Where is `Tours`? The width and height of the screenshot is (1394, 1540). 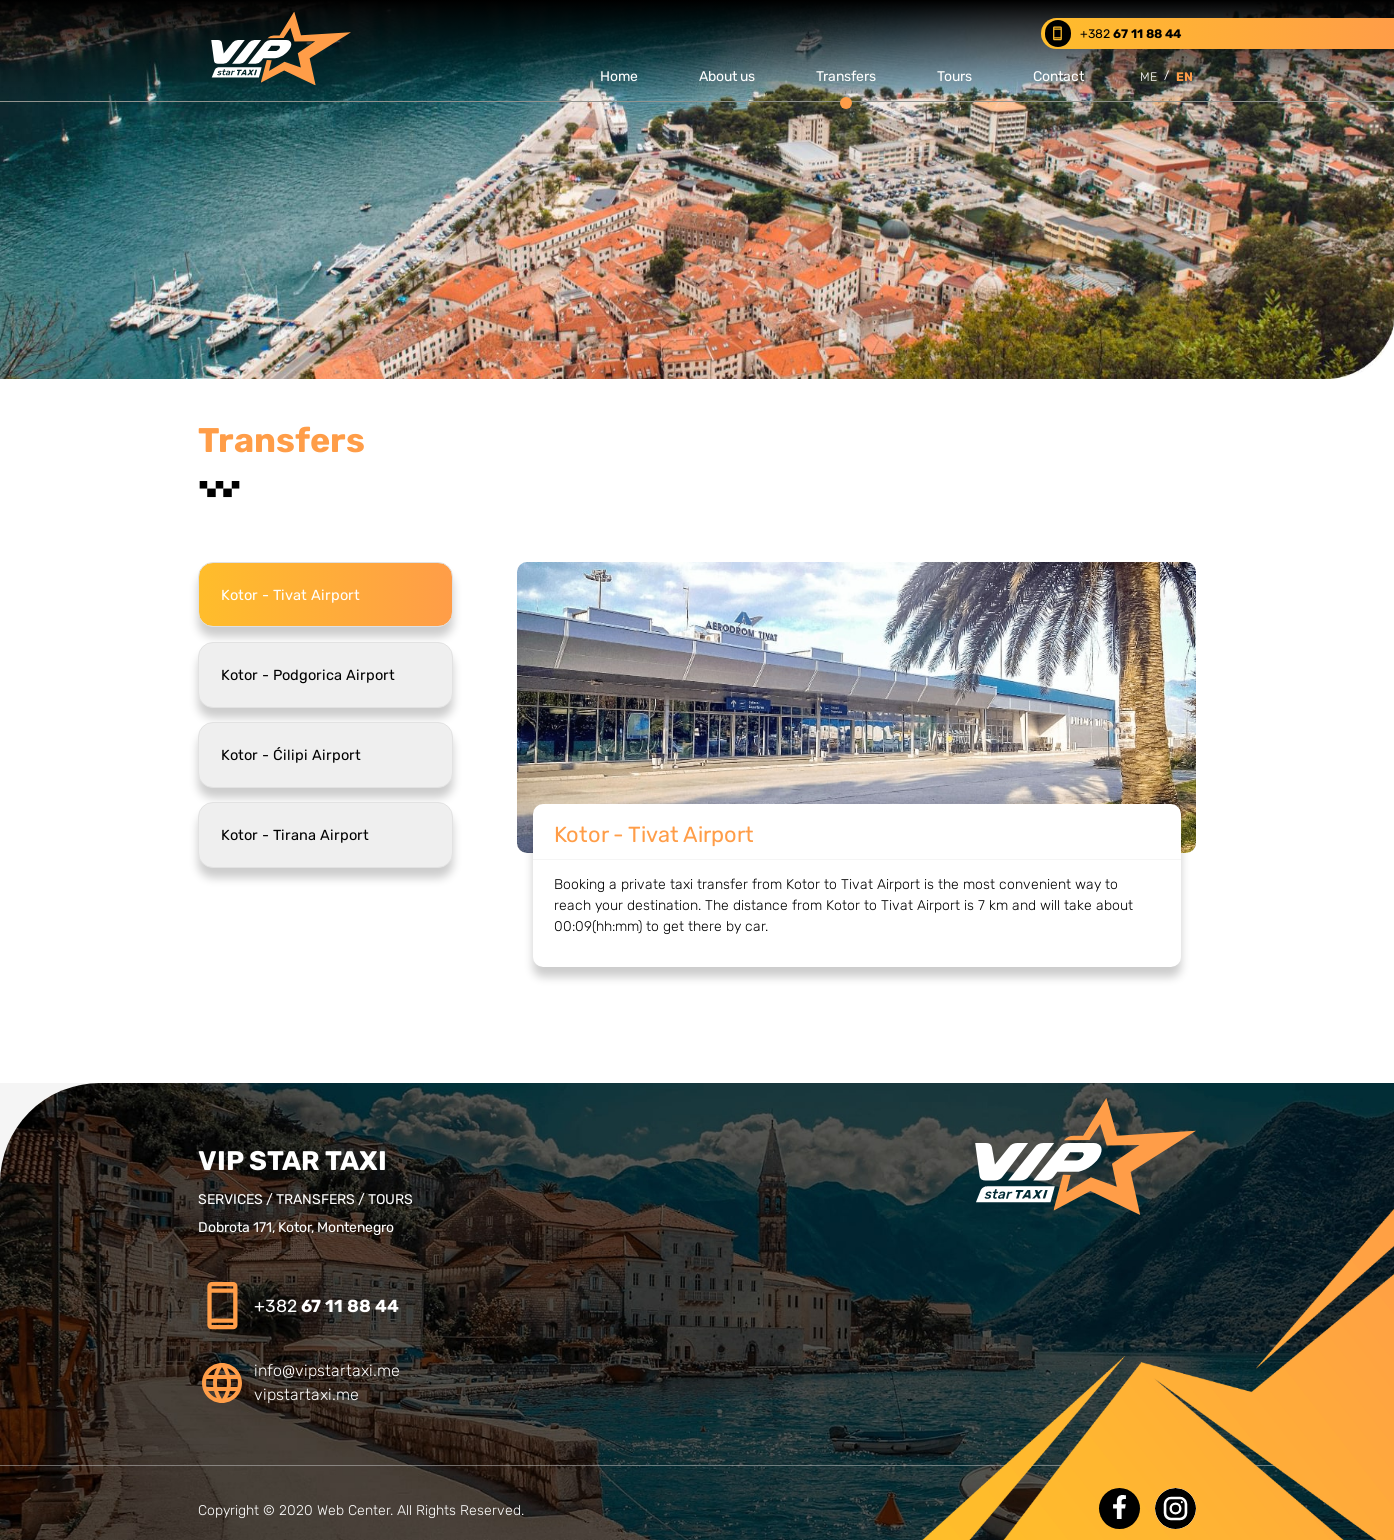 Tours is located at coordinates (954, 76).